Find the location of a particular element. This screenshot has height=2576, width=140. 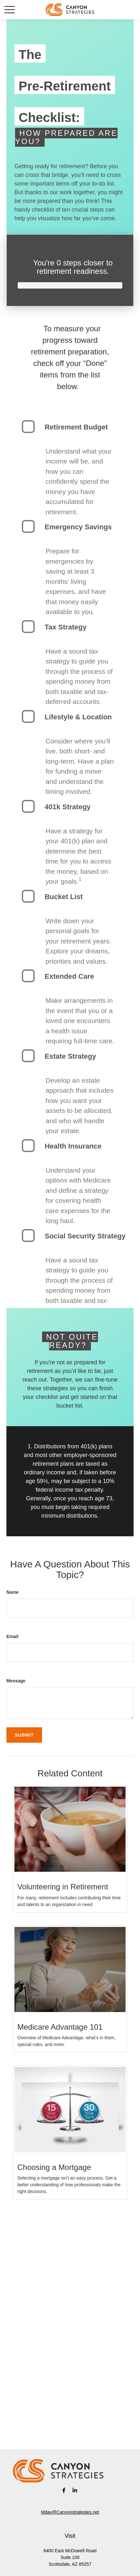

Email is located at coordinates (12, 1636).